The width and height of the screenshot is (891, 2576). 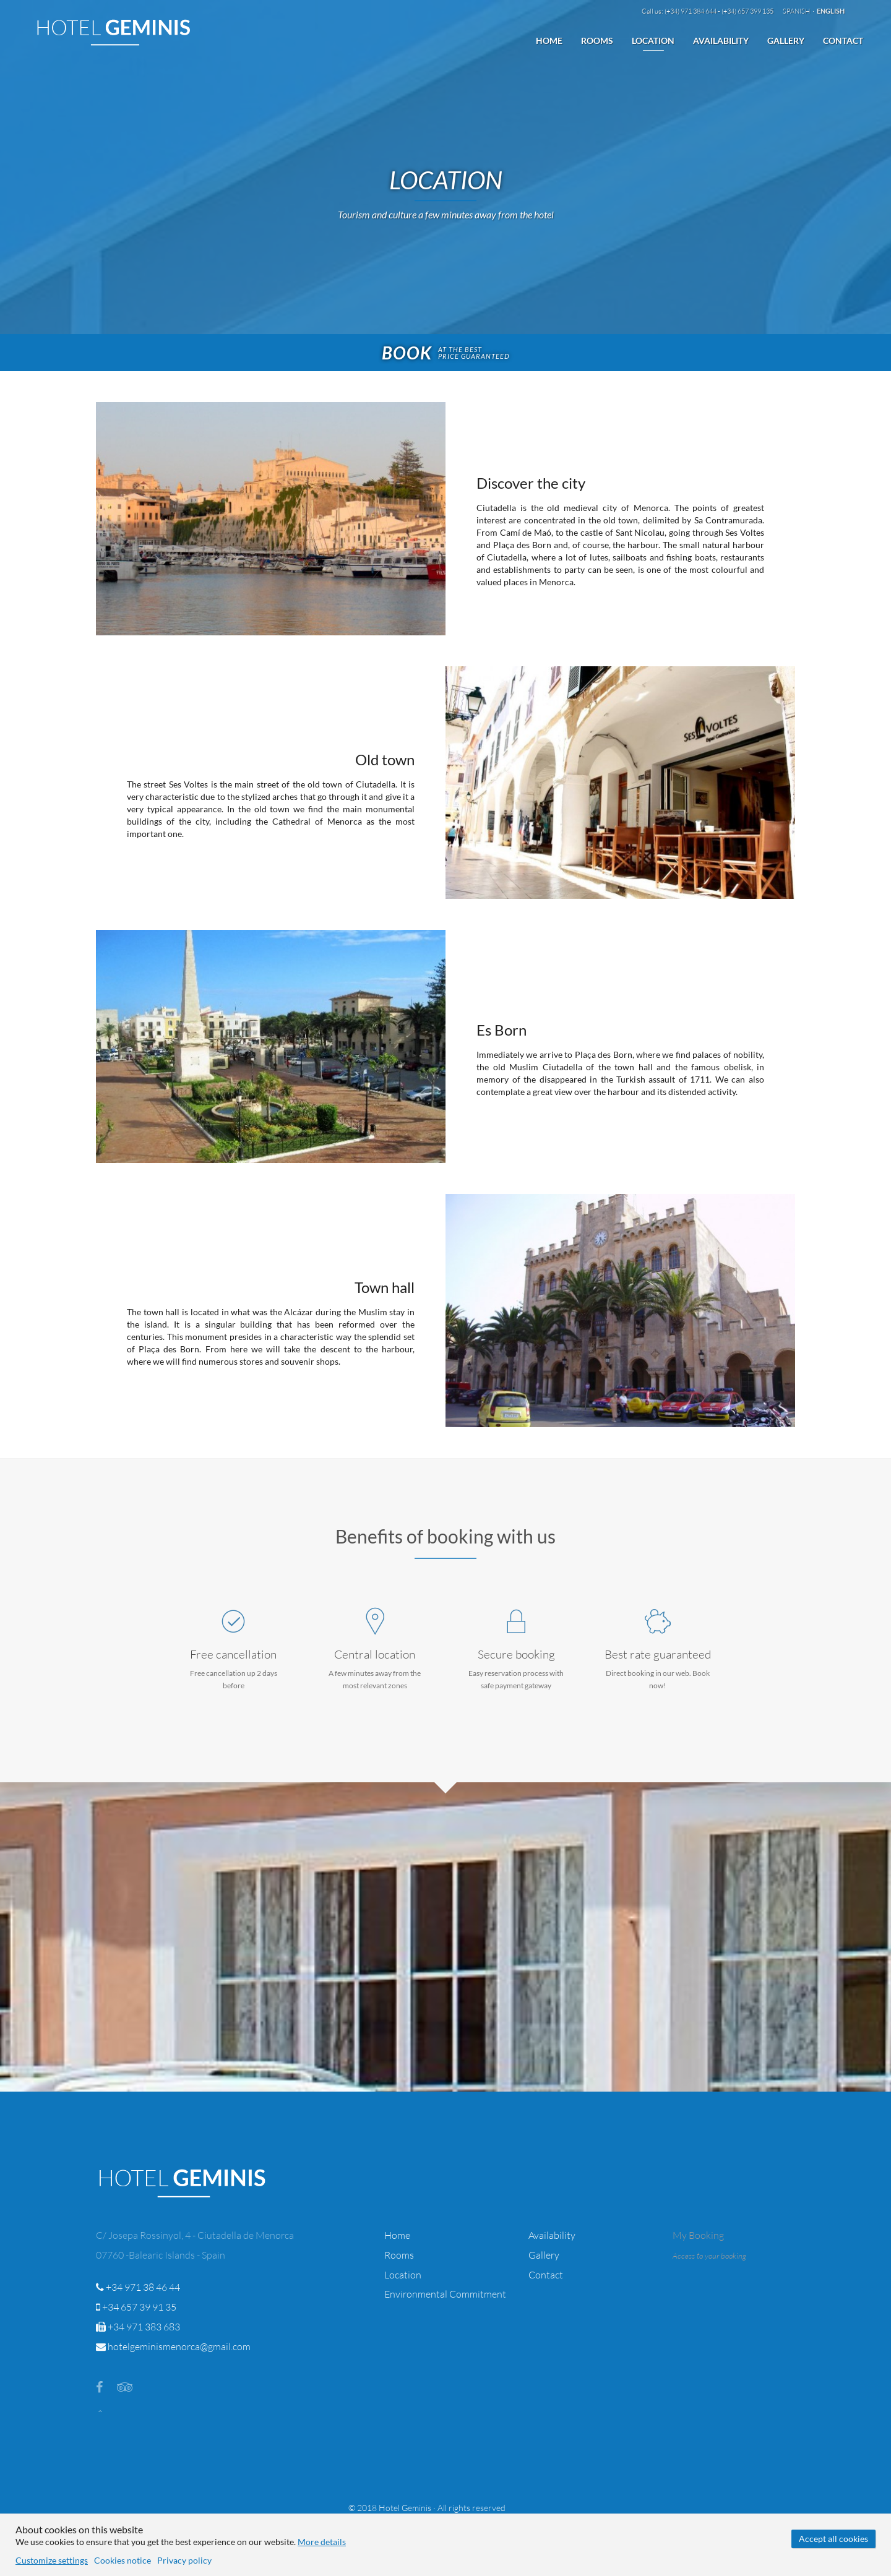 What do you see at coordinates (833, 2538) in the screenshot?
I see `Accept all cookies` at bounding box center [833, 2538].